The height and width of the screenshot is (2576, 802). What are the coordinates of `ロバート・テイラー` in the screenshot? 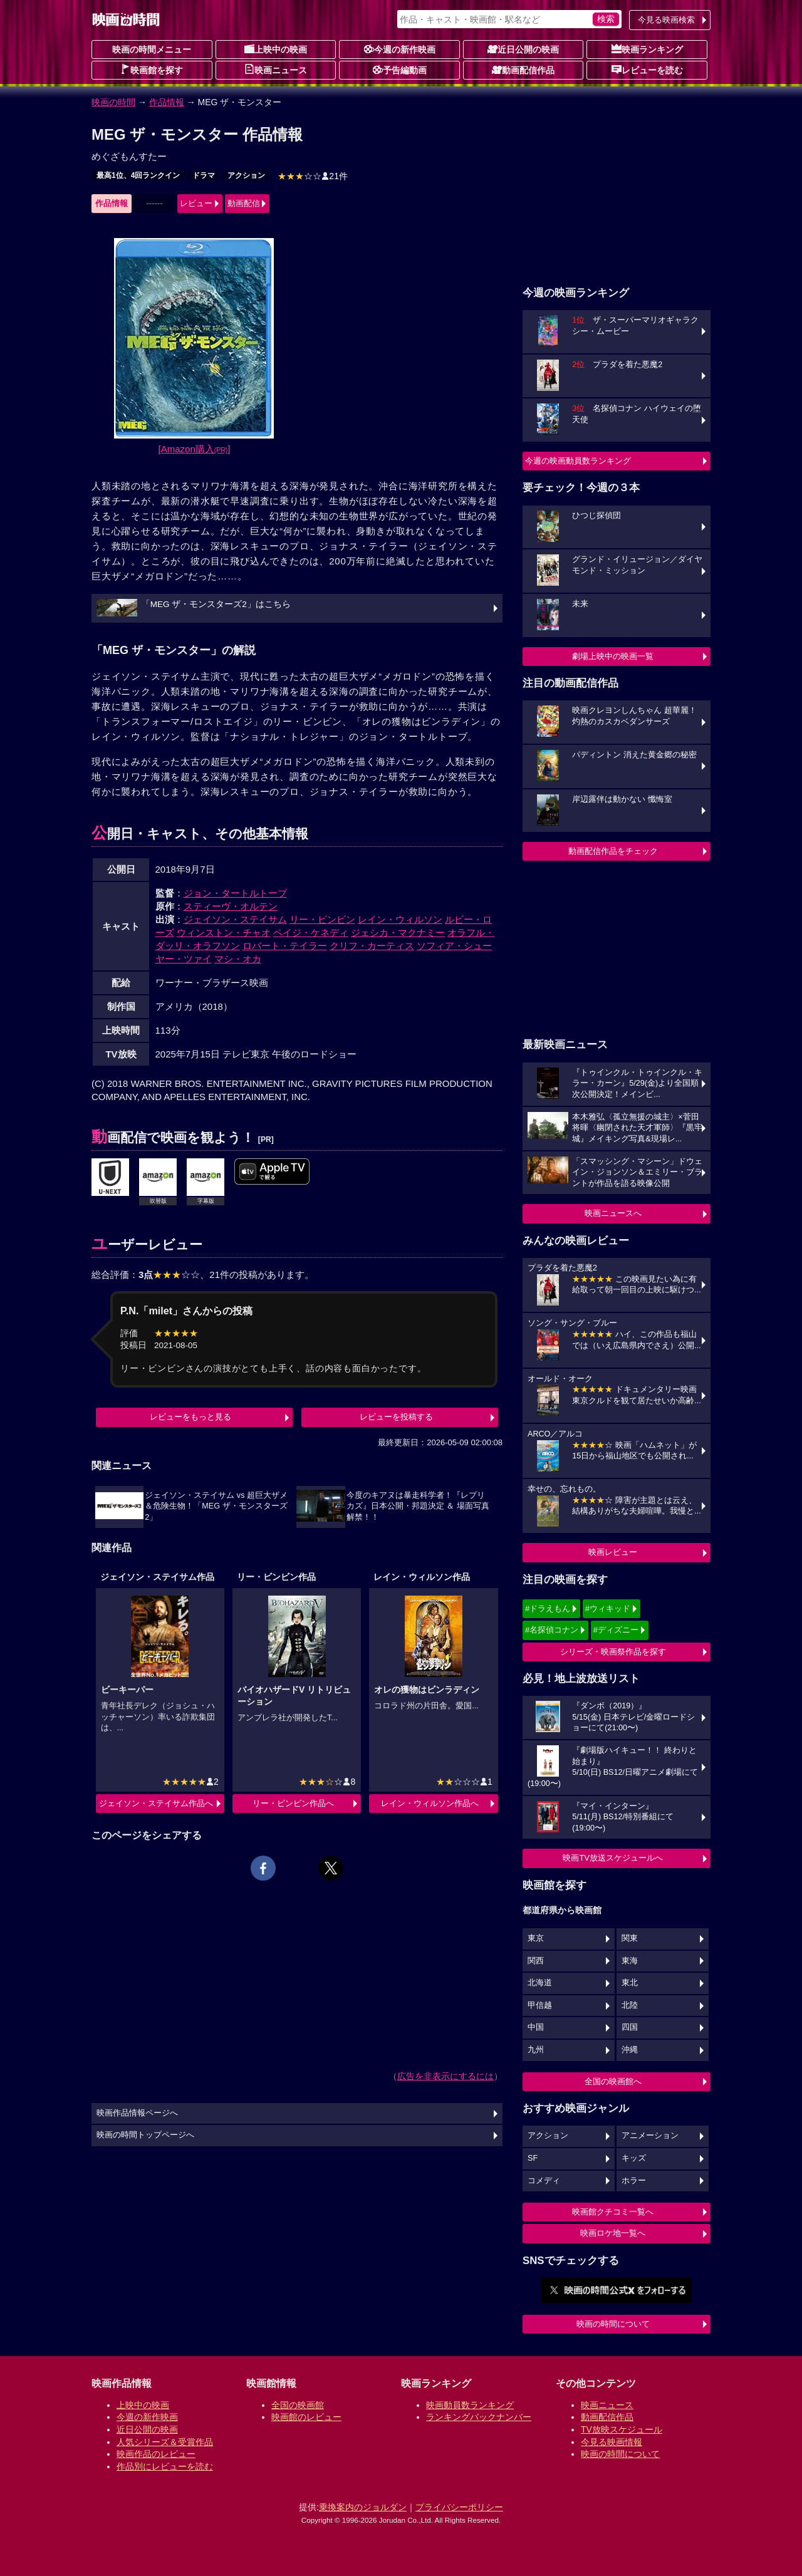 It's located at (284, 945).